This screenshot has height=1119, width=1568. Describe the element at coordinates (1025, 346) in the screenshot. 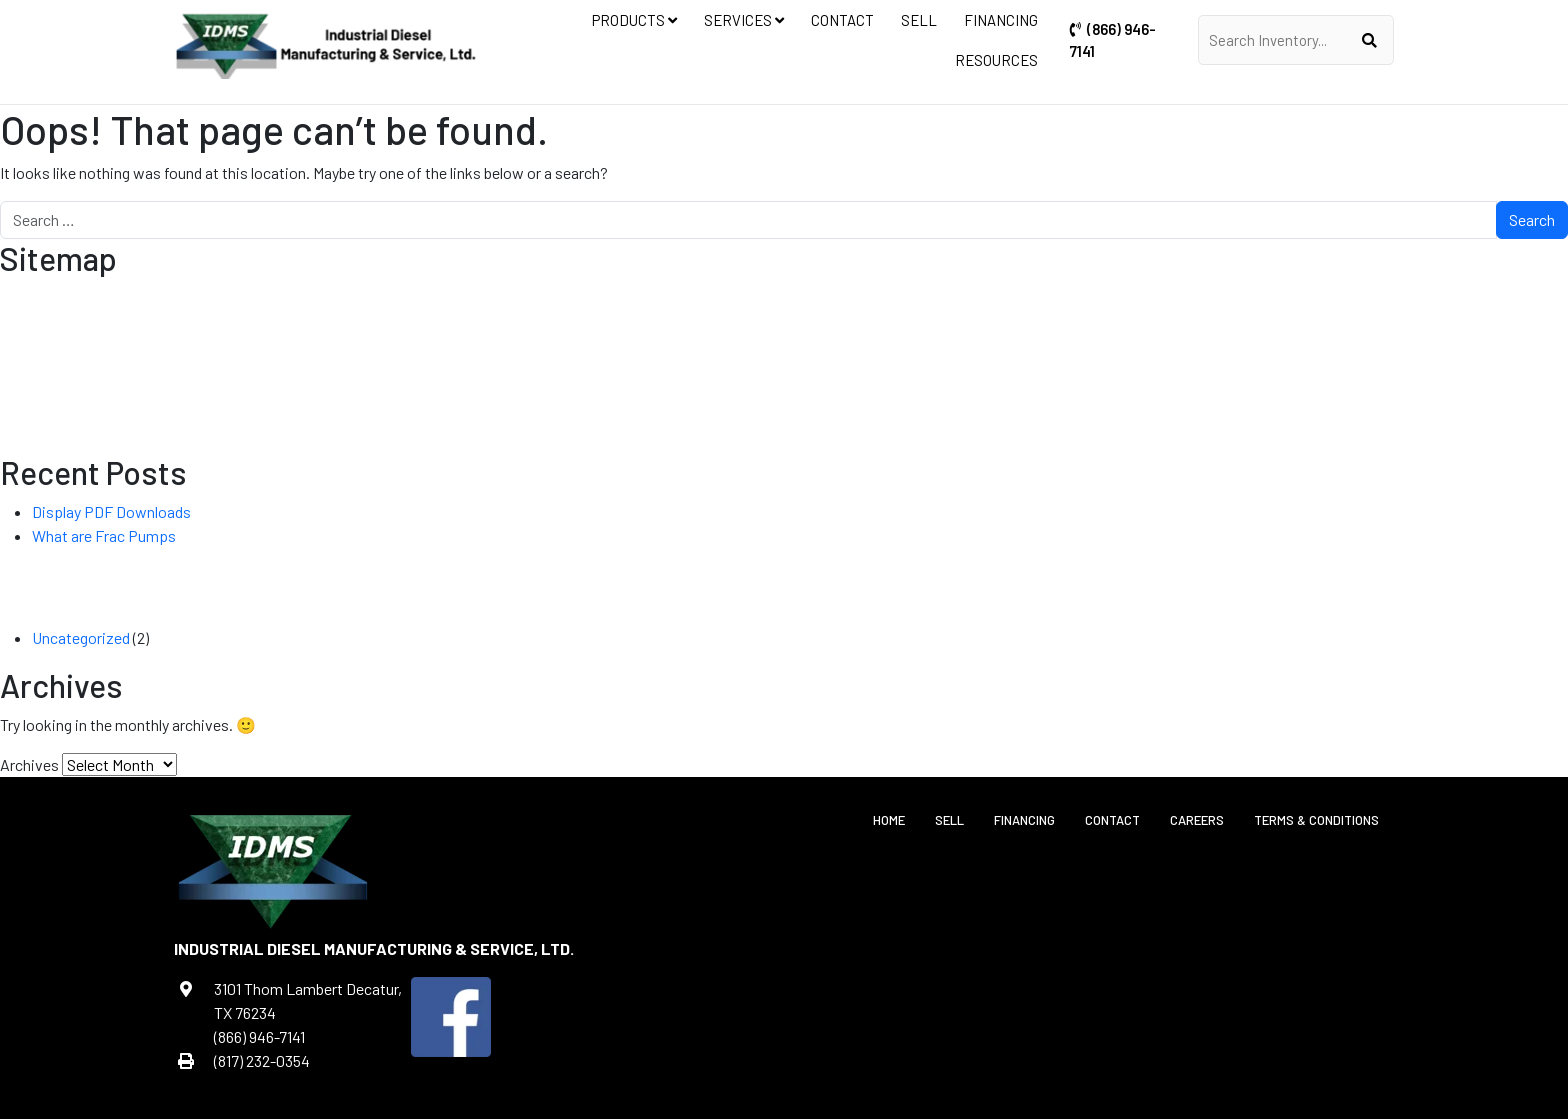

I see `Retrofit & Refurbish` at that location.